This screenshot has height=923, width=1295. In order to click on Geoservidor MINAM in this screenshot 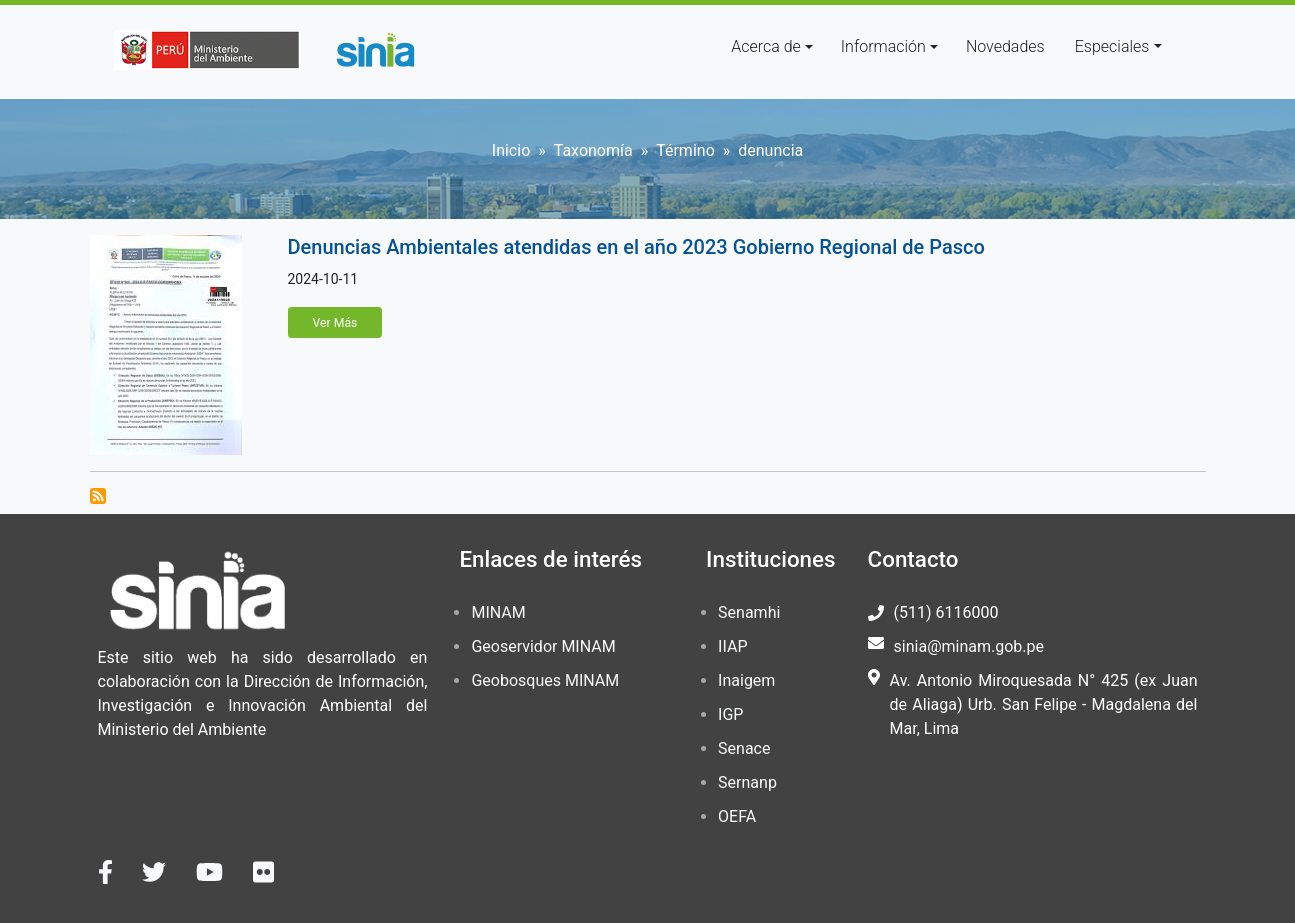, I will do `click(543, 646)`.